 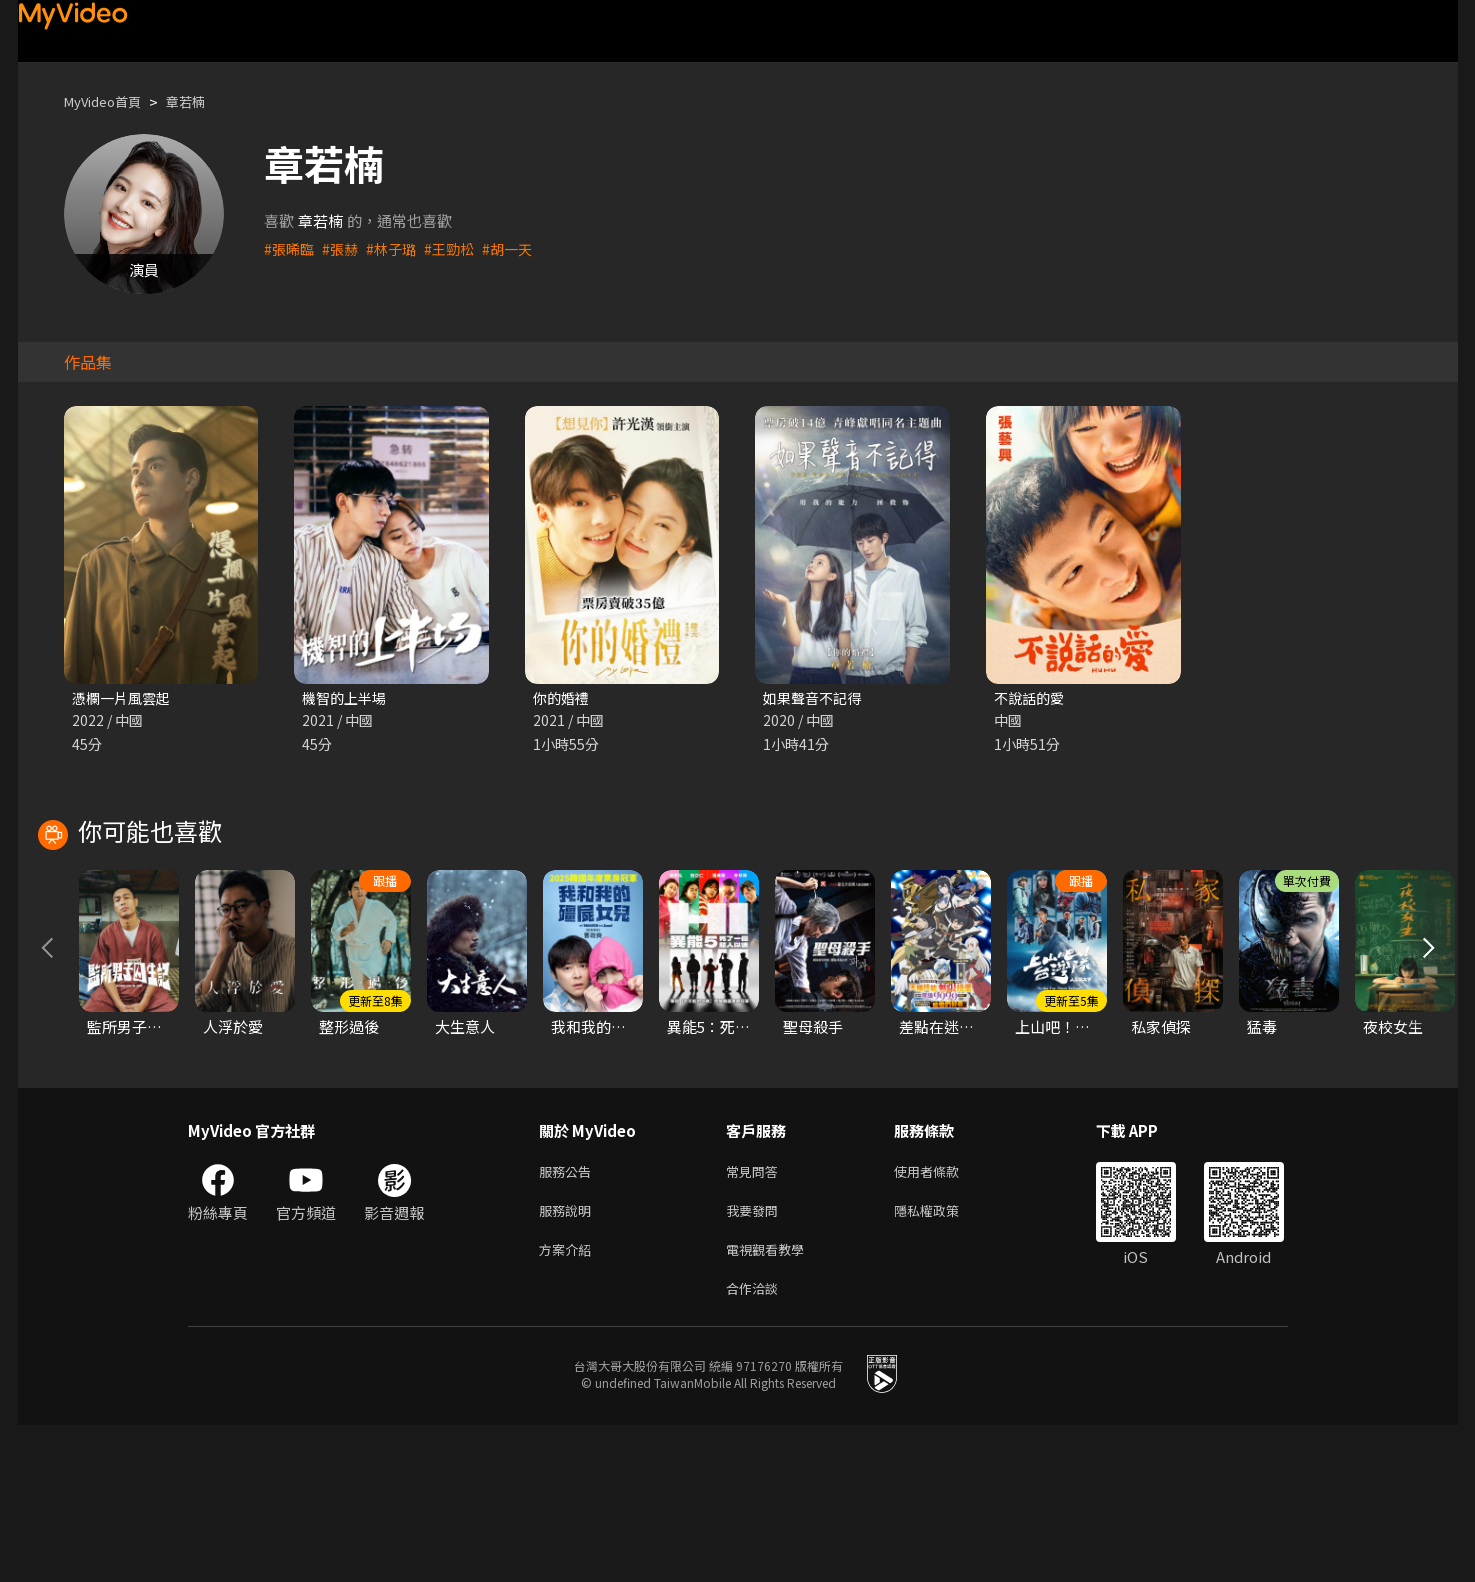 I want to click on 不說話的愛, so click(x=1031, y=698).